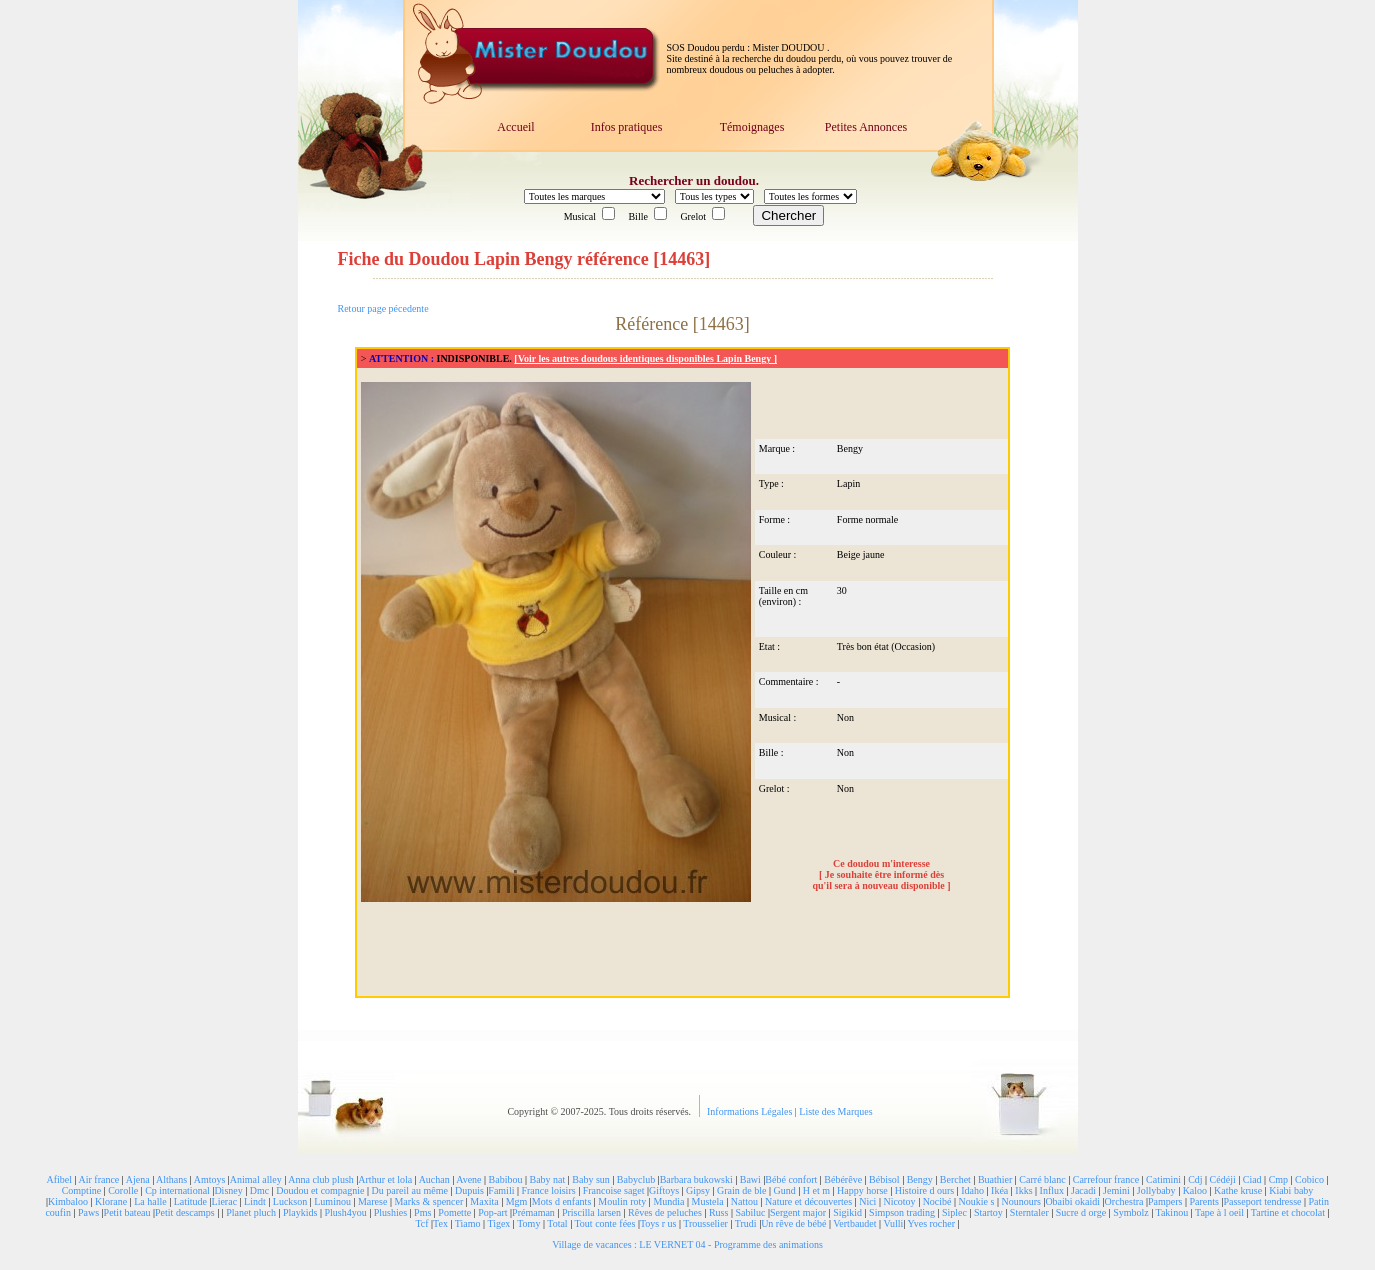  Describe the element at coordinates (750, 1212) in the screenshot. I see `Sabiluc` at that location.